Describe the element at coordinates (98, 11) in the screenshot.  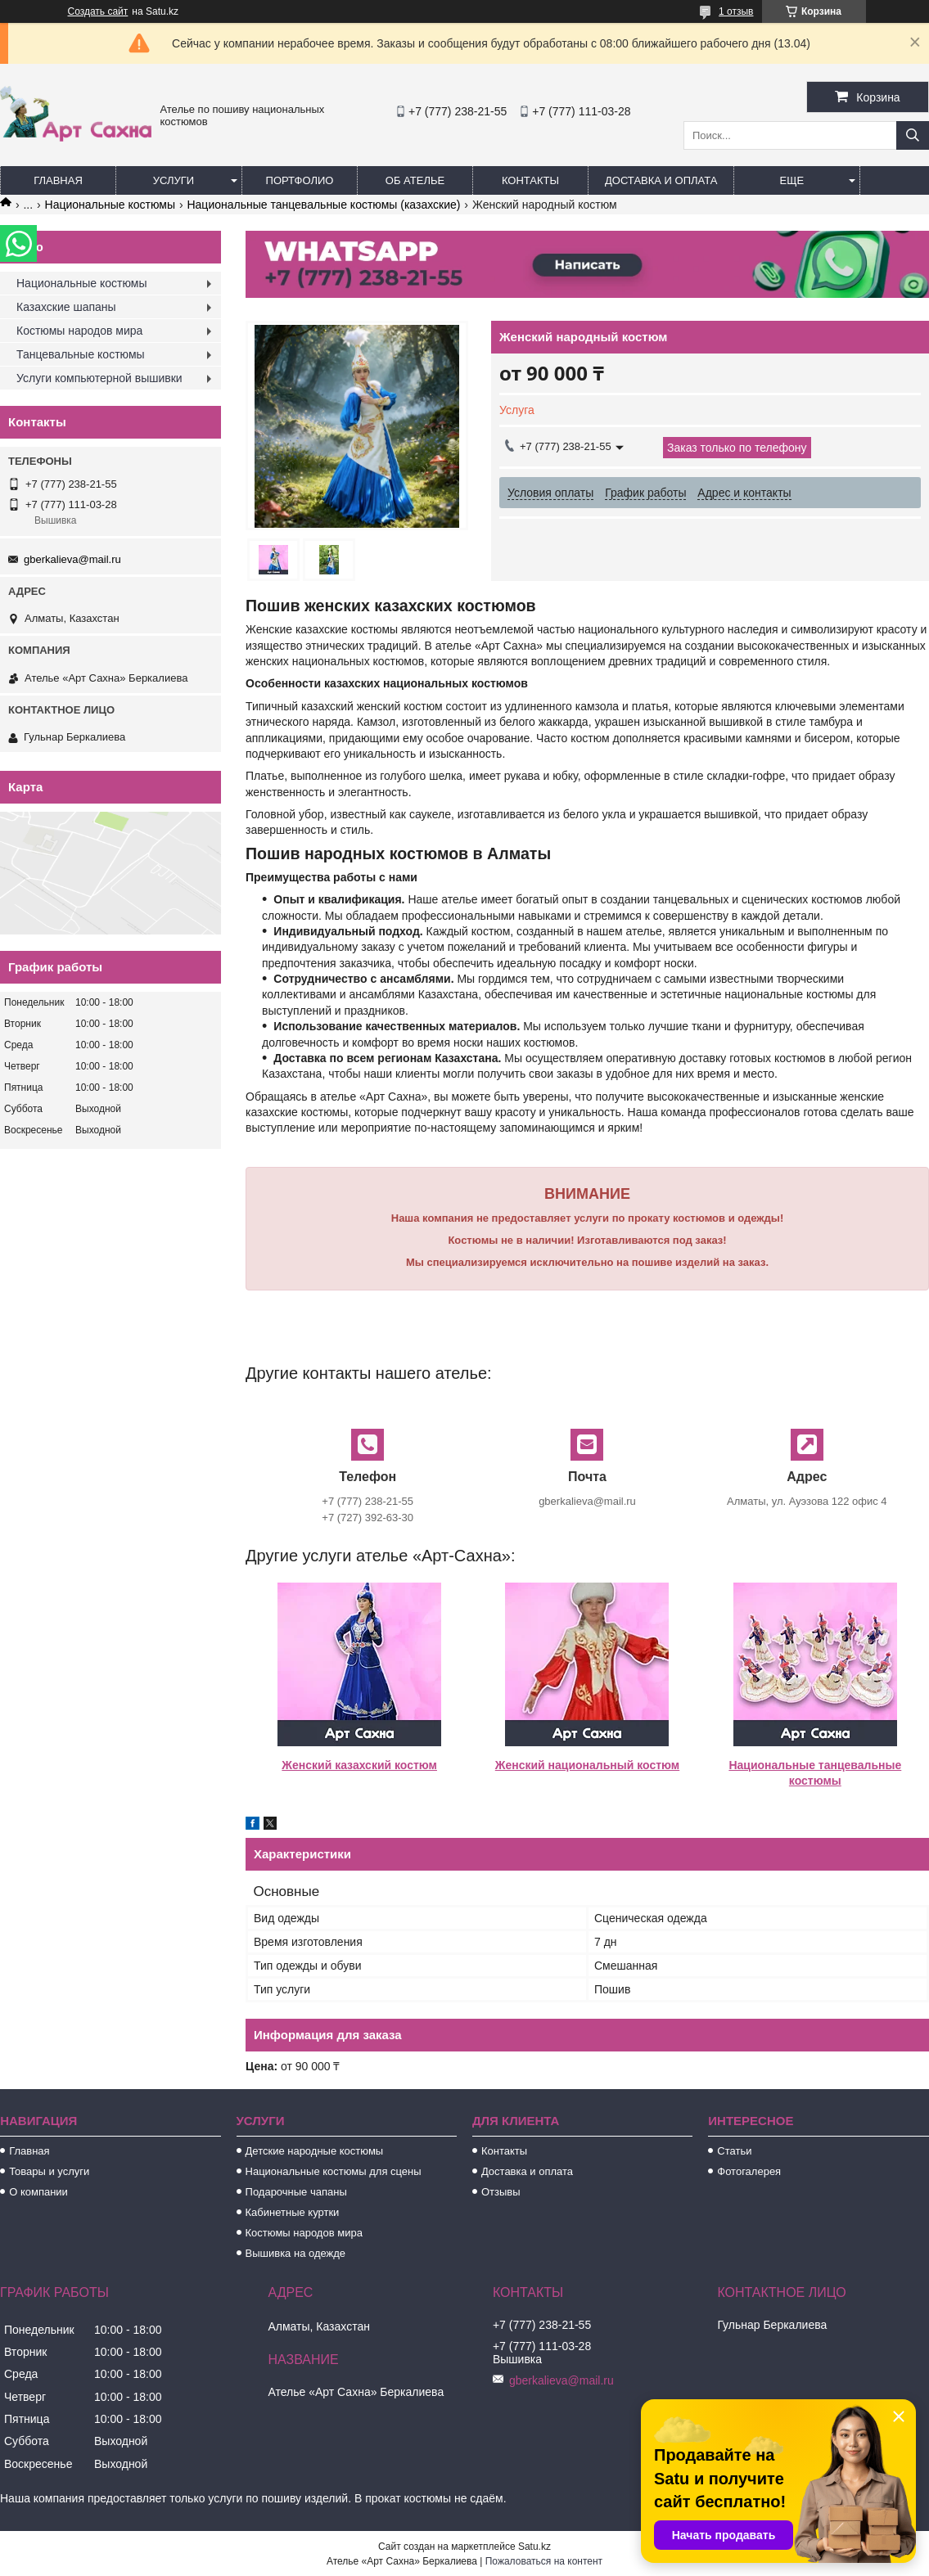
I see `Создать сайт` at that location.